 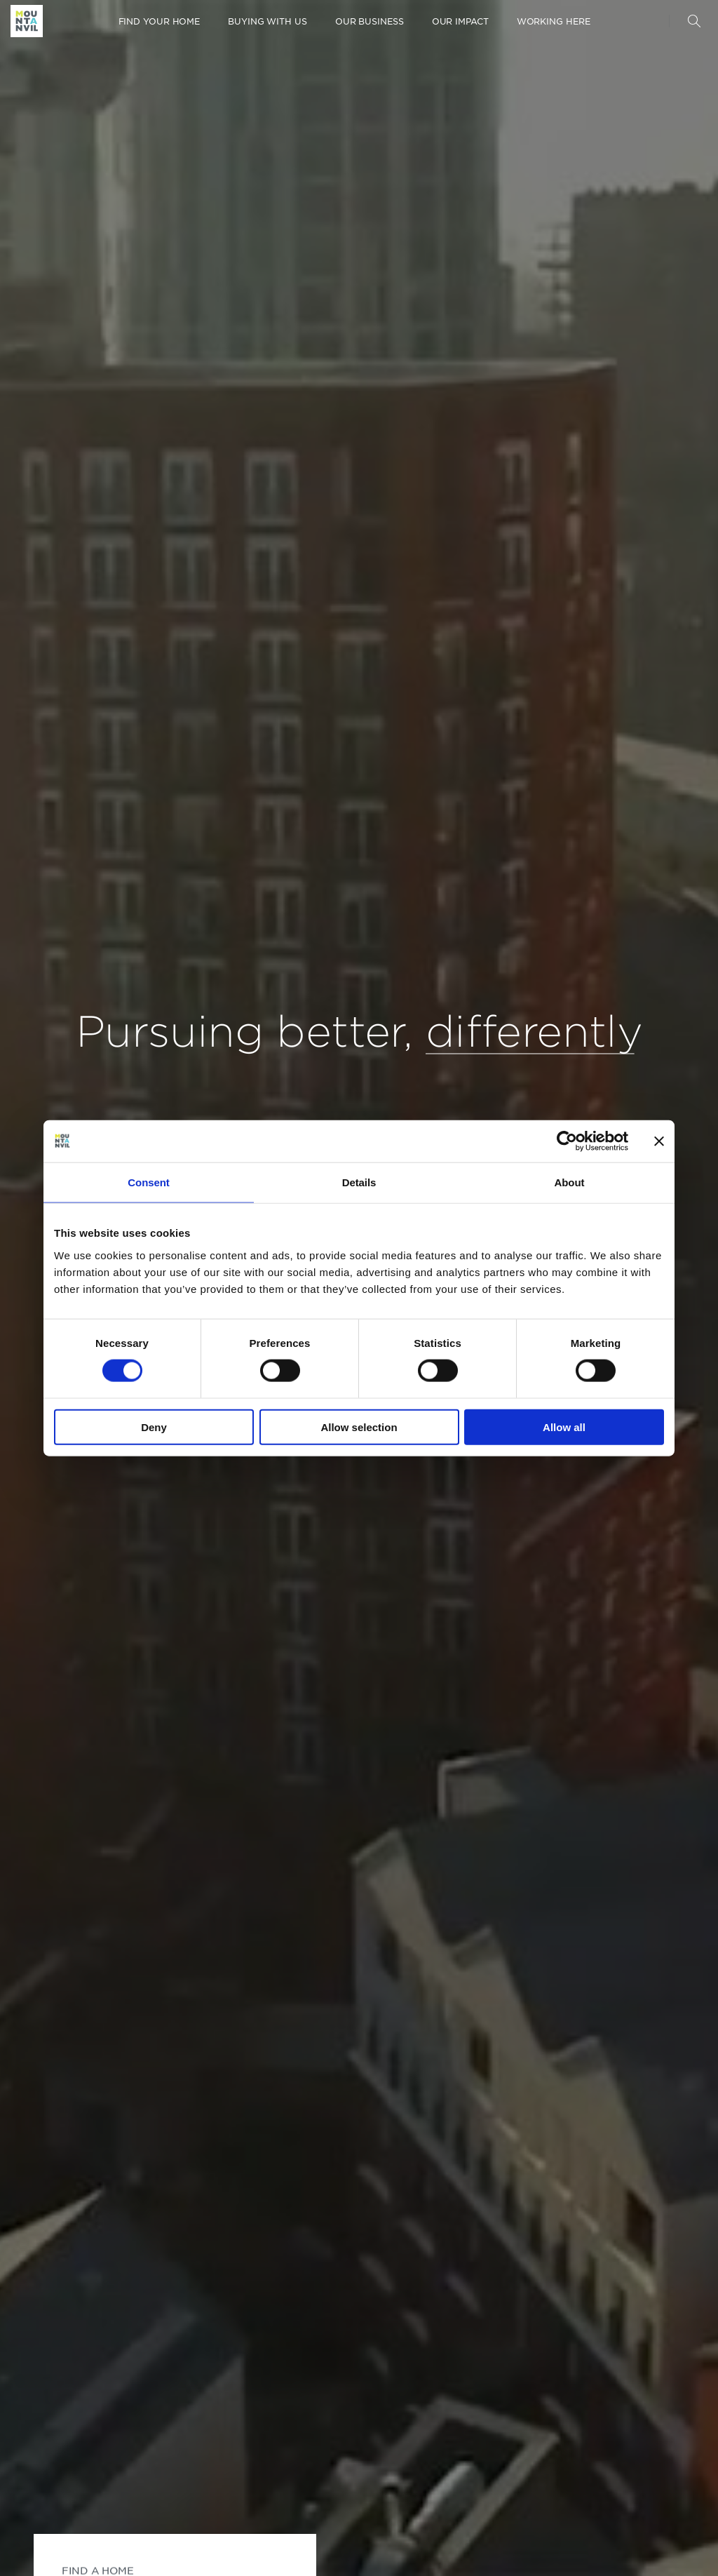 What do you see at coordinates (659, 1141) in the screenshot?
I see `[Close banner]` at bounding box center [659, 1141].